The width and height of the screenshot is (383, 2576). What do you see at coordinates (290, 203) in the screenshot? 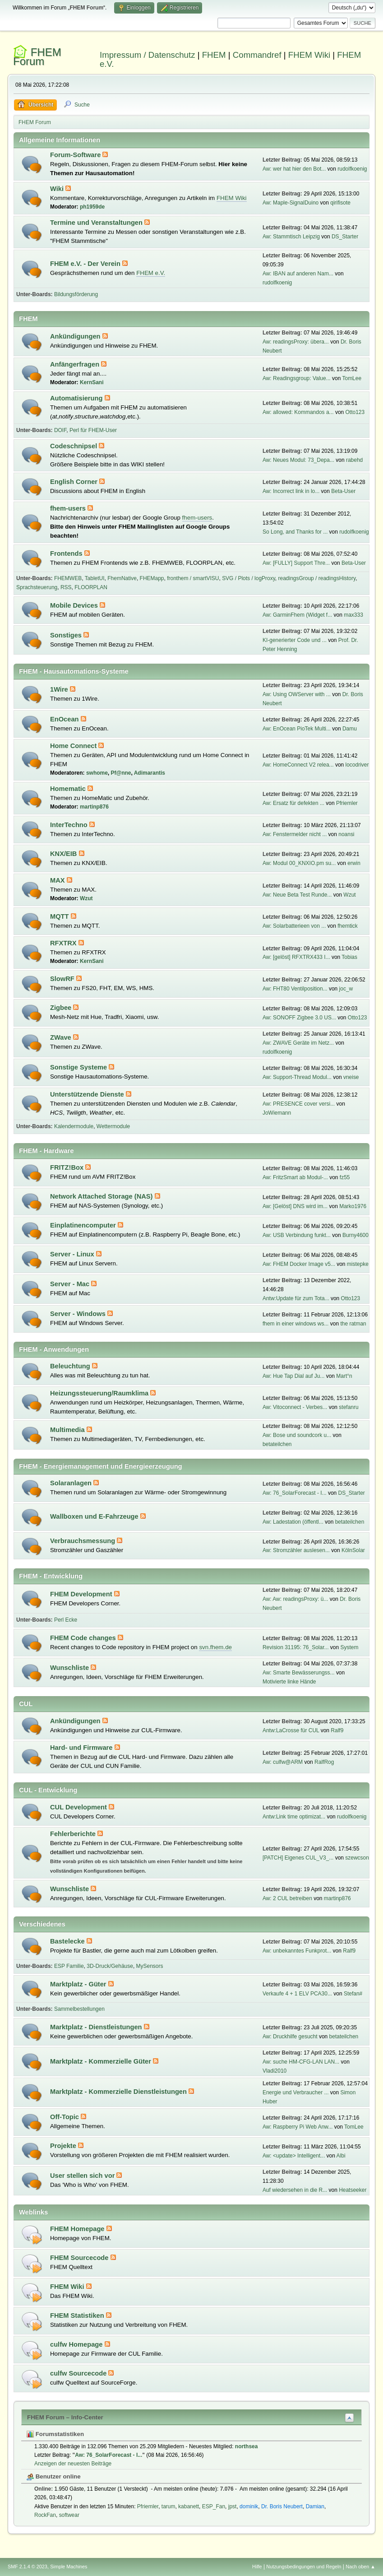
I see `Aw: Maple-SignalDuino` at bounding box center [290, 203].